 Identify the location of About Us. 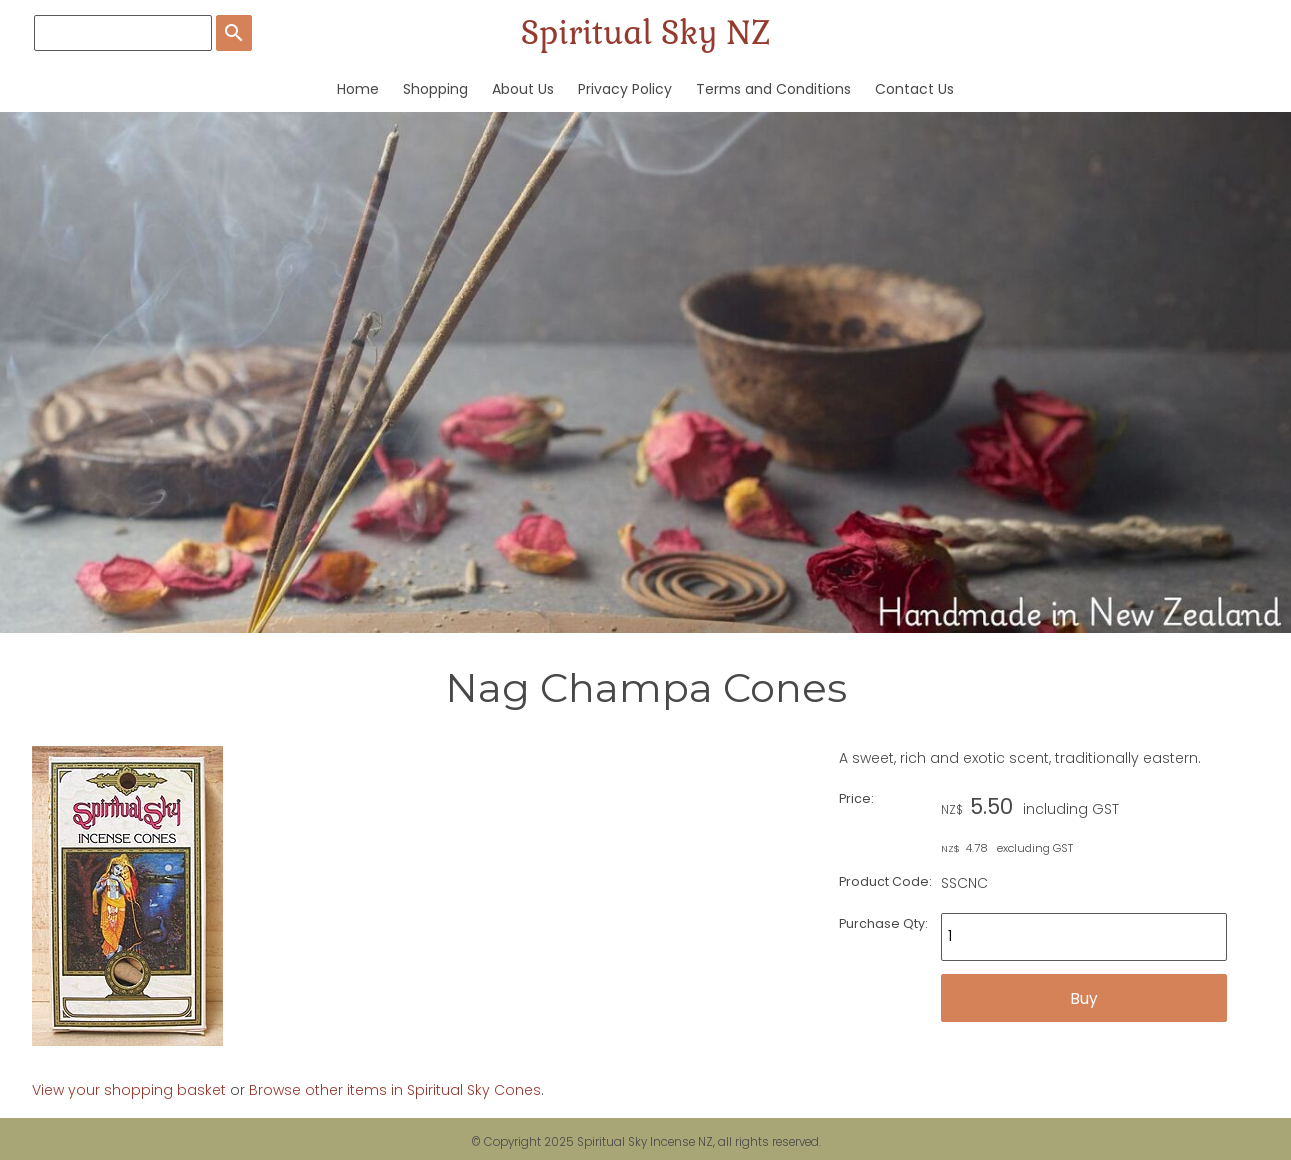
(523, 89).